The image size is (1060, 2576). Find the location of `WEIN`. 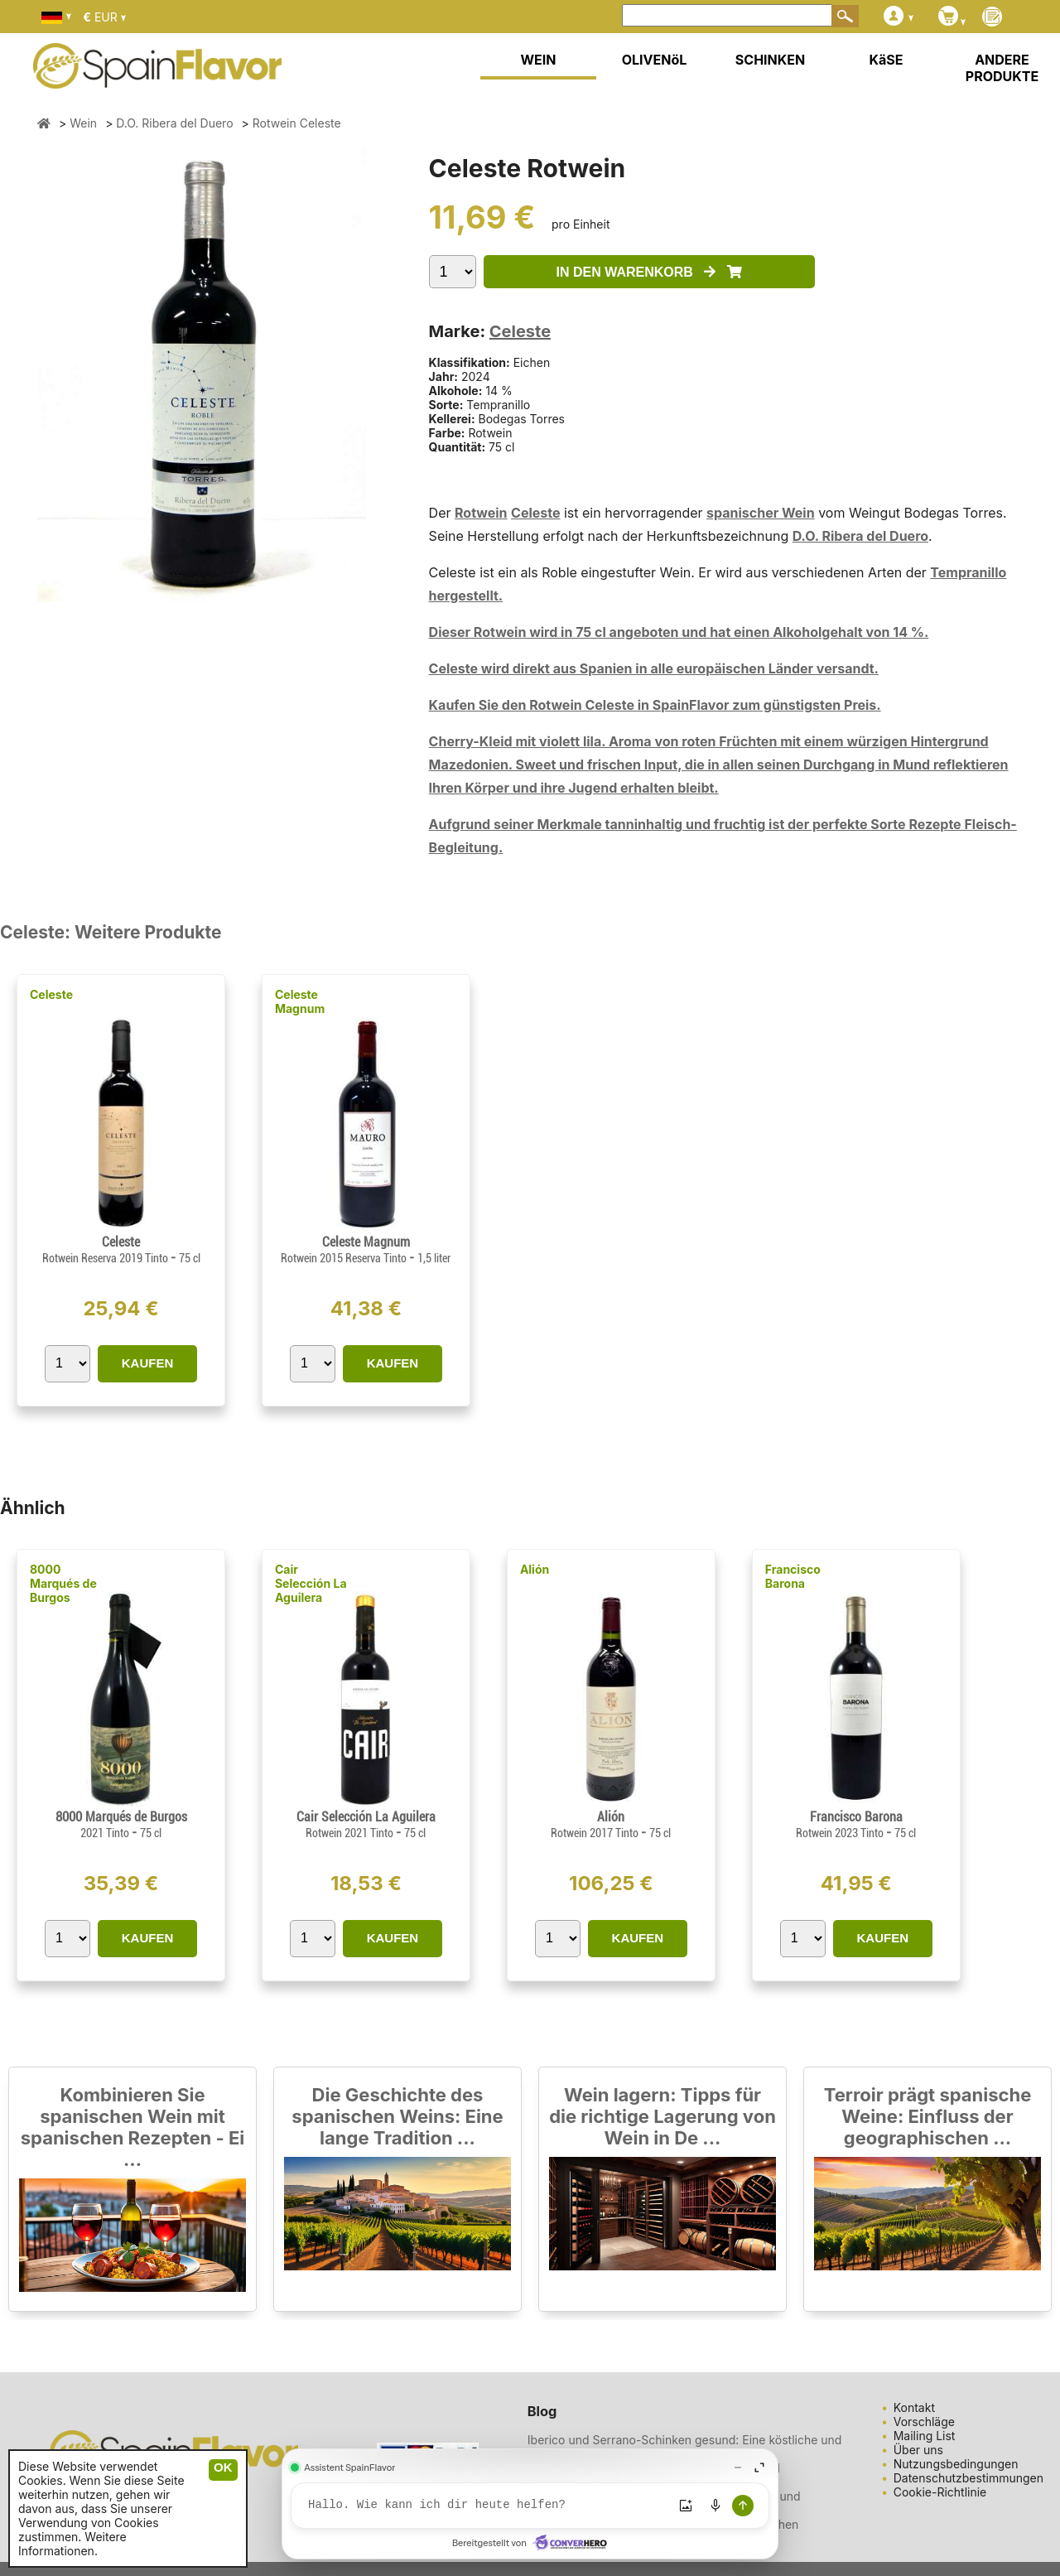

WEIN is located at coordinates (538, 59).